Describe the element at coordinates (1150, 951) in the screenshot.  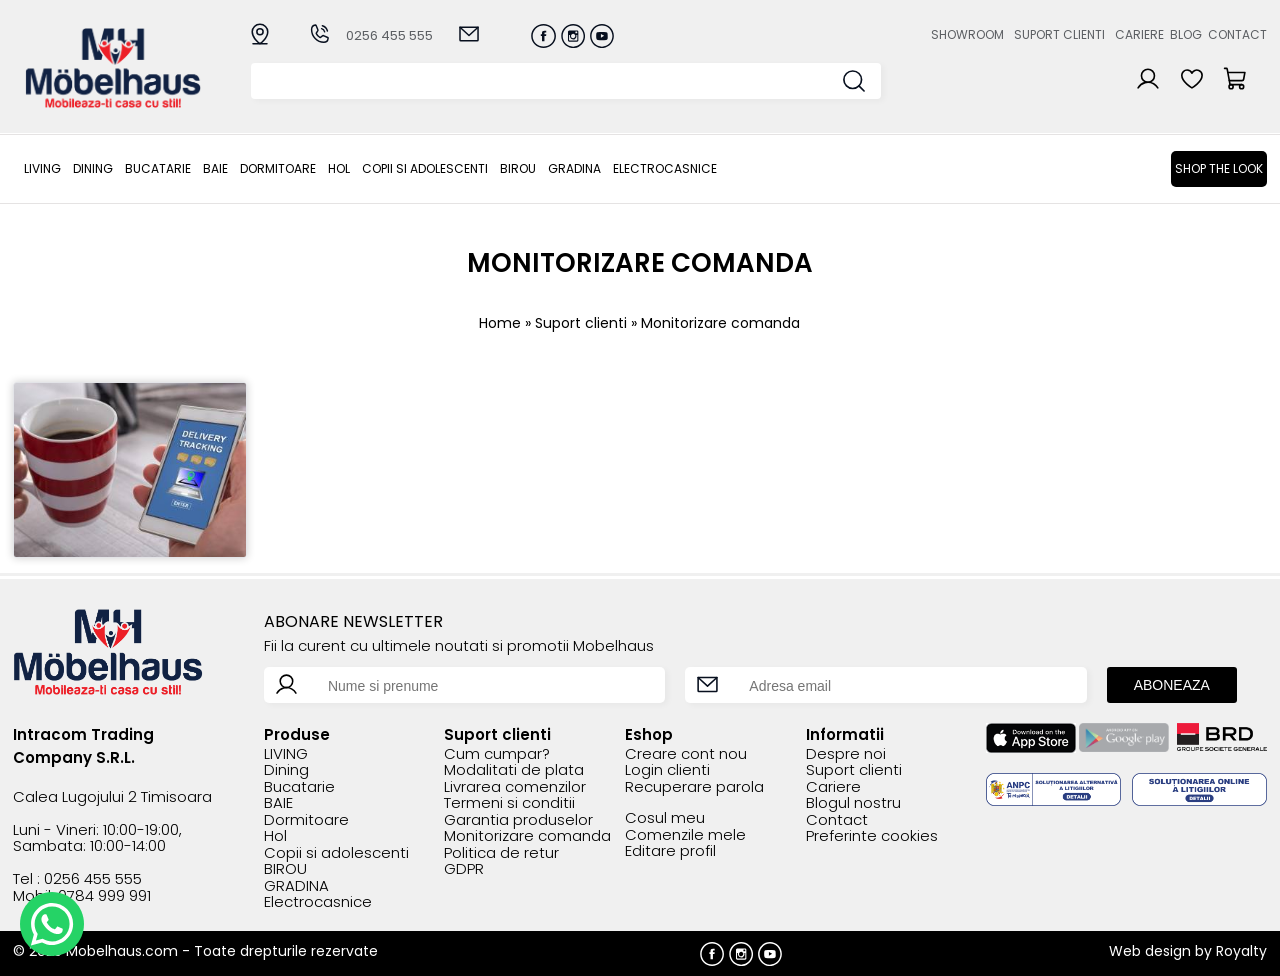
I see `Web design` at that location.